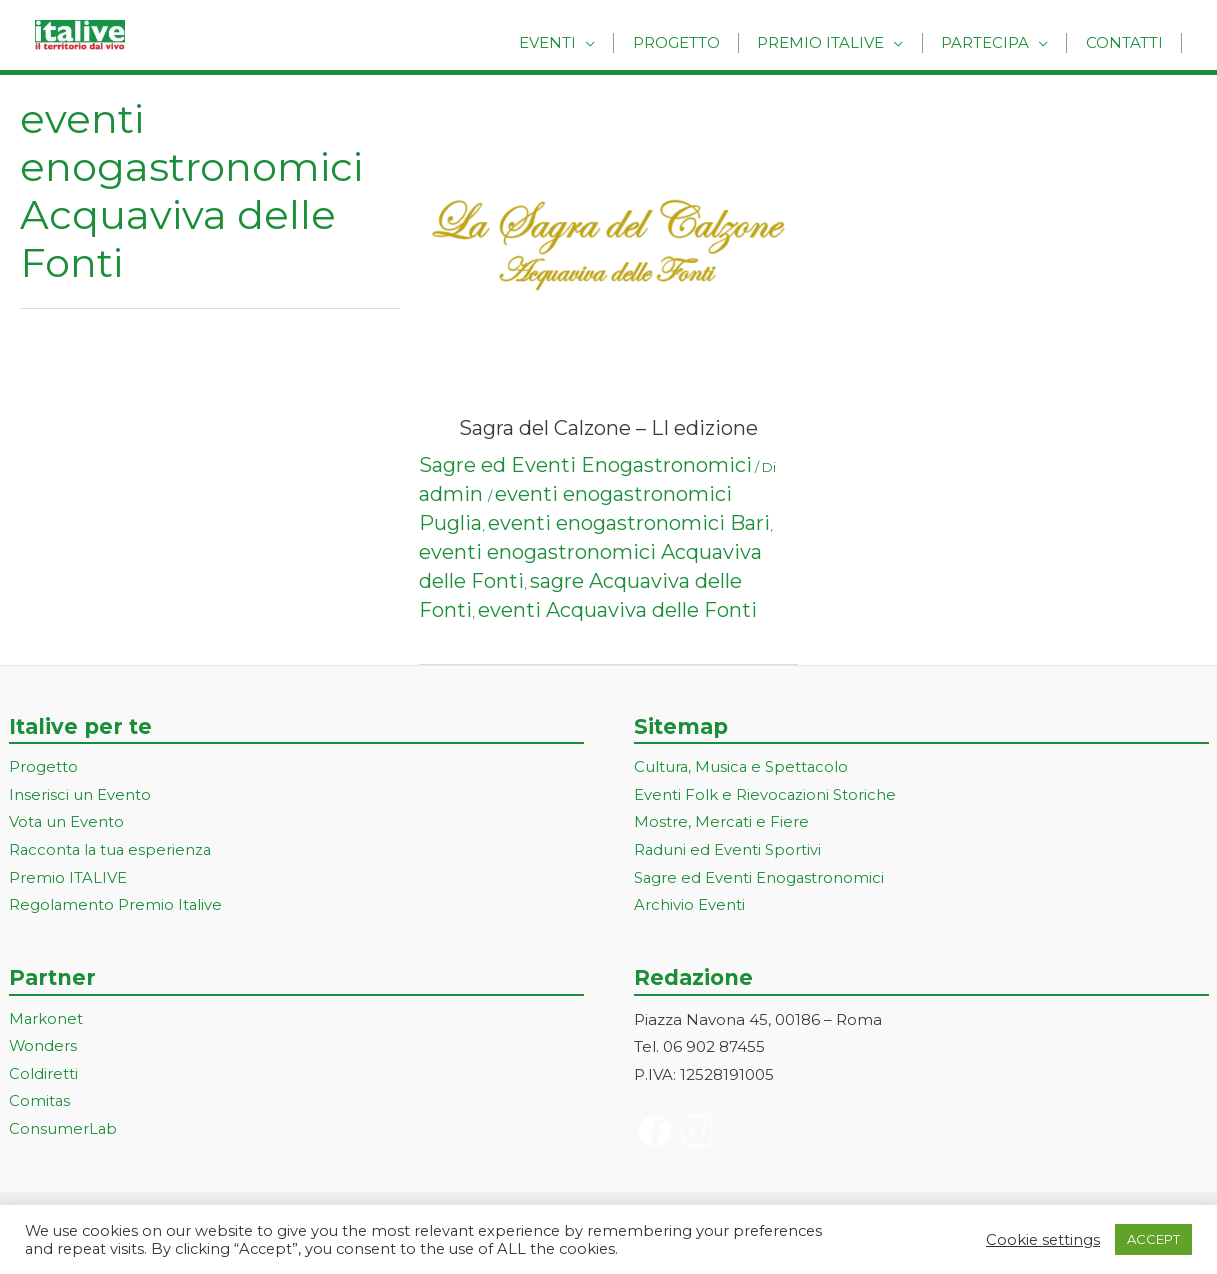 Image resolution: width=1217 pixels, height=1274 pixels. I want to click on eventi enogastronomici Bari, so click(629, 523).